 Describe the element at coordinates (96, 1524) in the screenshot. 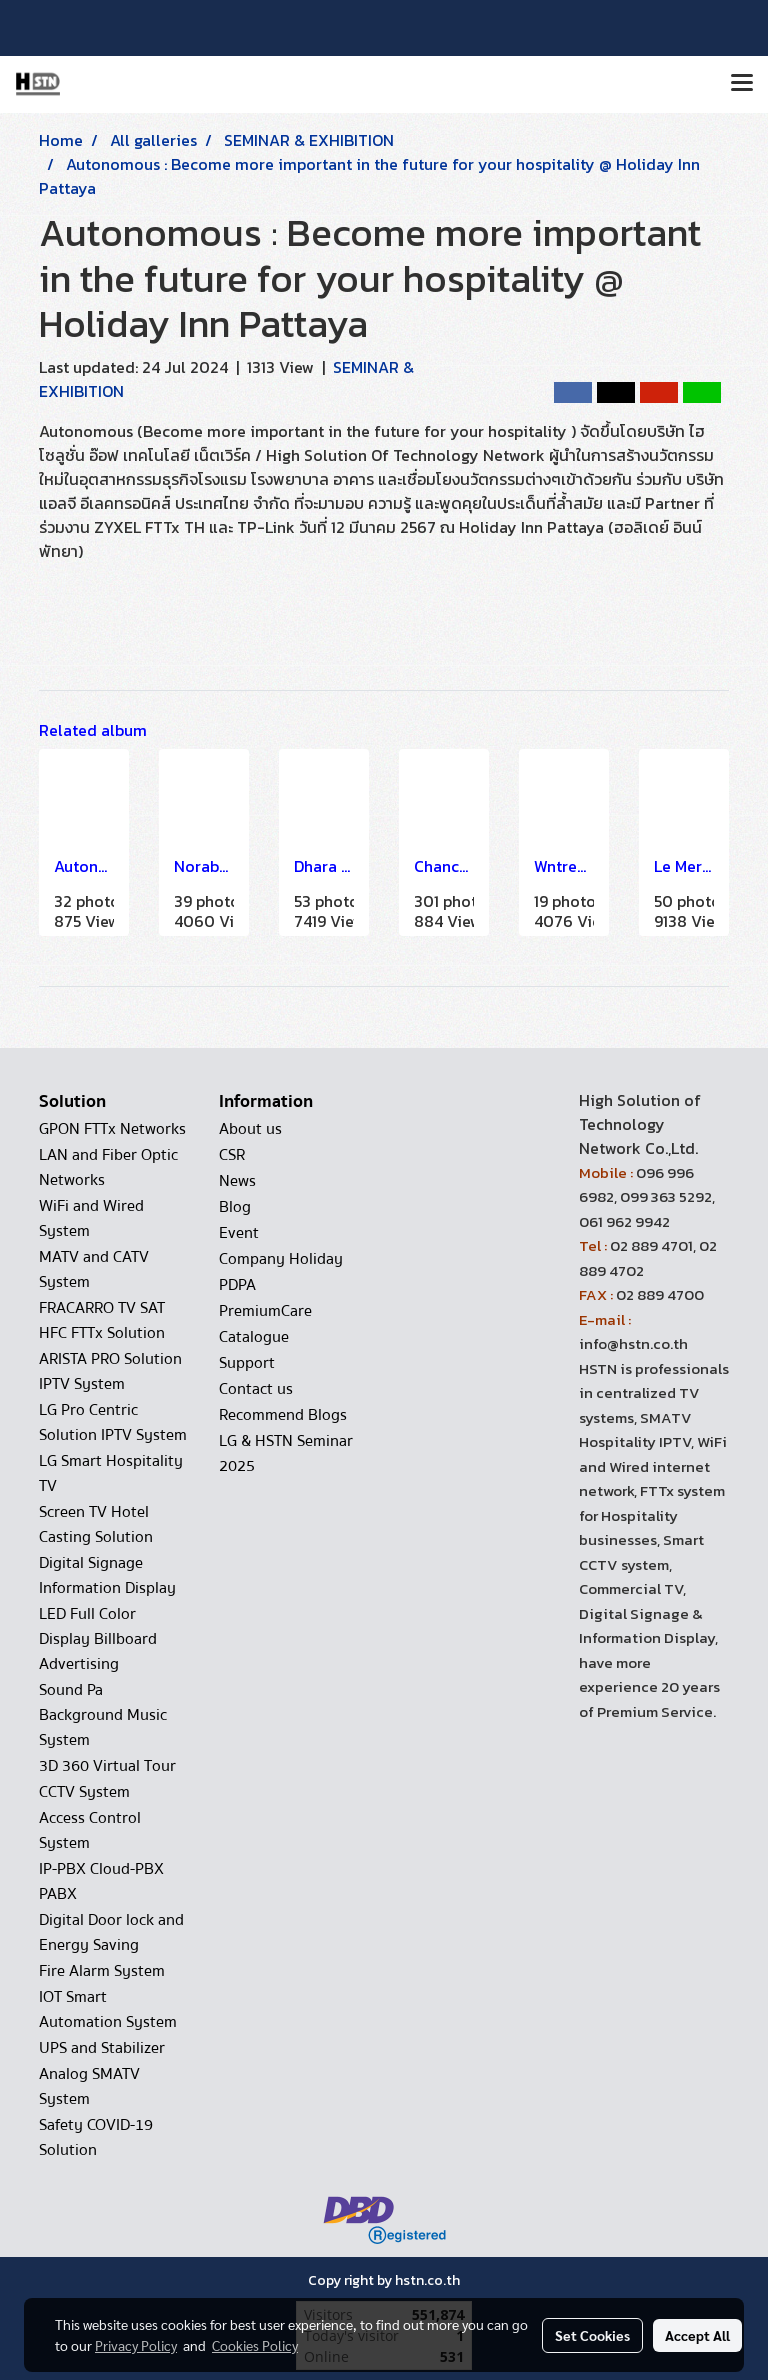

I see `Screen TV Hotel Casting Solution` at that location.